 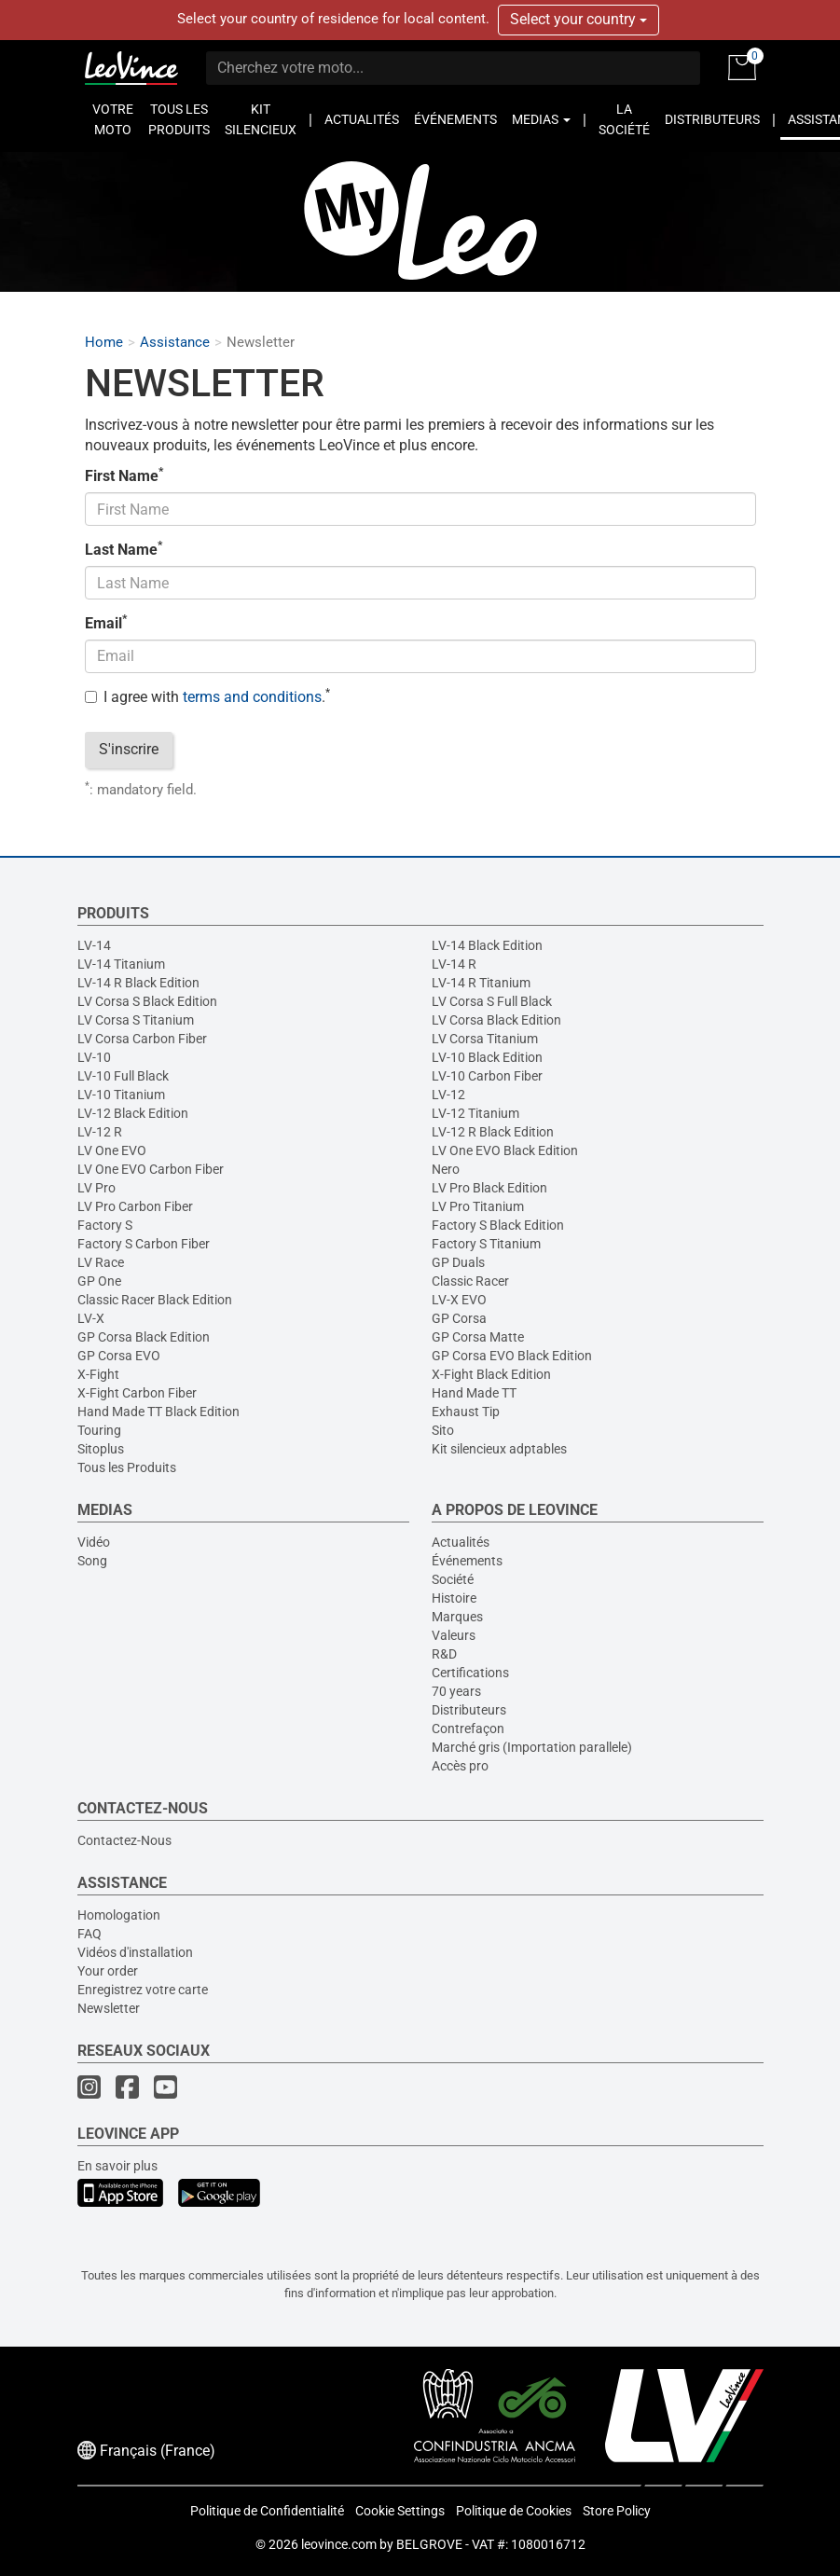 What do you see at coordinates (99, 1281) in the screenshot?
I see `GP One` at bounding box center [99, 1281].